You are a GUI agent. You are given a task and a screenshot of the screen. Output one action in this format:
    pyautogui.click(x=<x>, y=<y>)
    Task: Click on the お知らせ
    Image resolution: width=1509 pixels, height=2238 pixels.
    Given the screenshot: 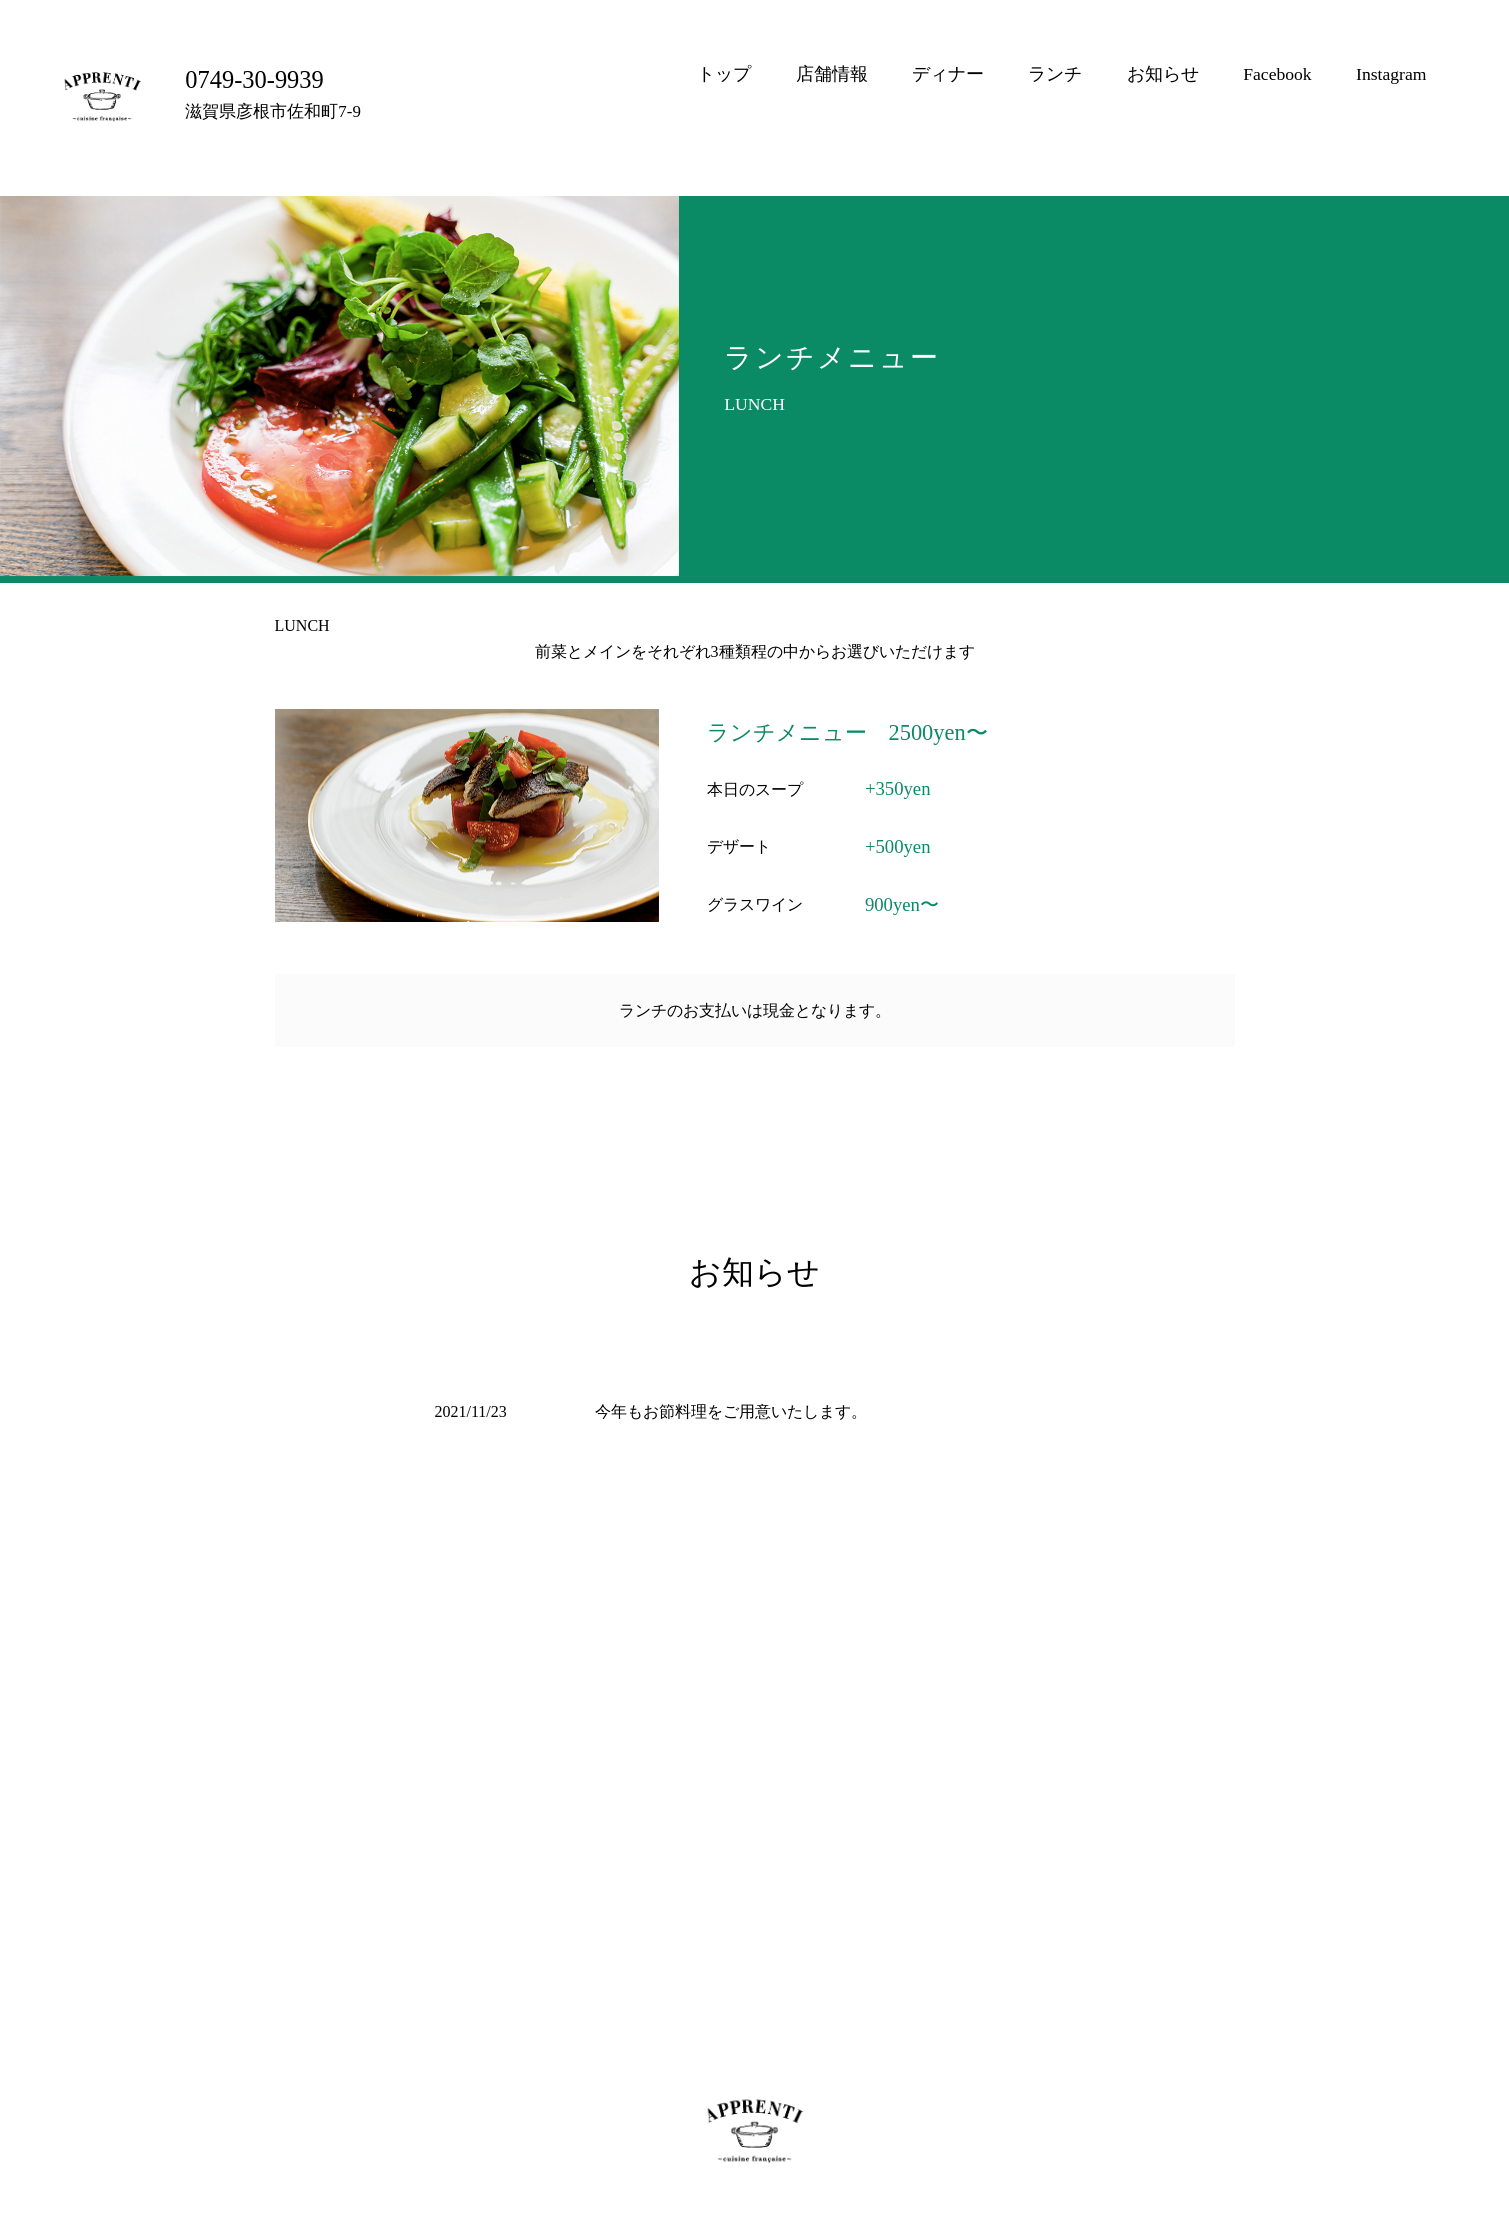 What is the action you would take?
    pyautogui.click(x=1163, y=74)
    